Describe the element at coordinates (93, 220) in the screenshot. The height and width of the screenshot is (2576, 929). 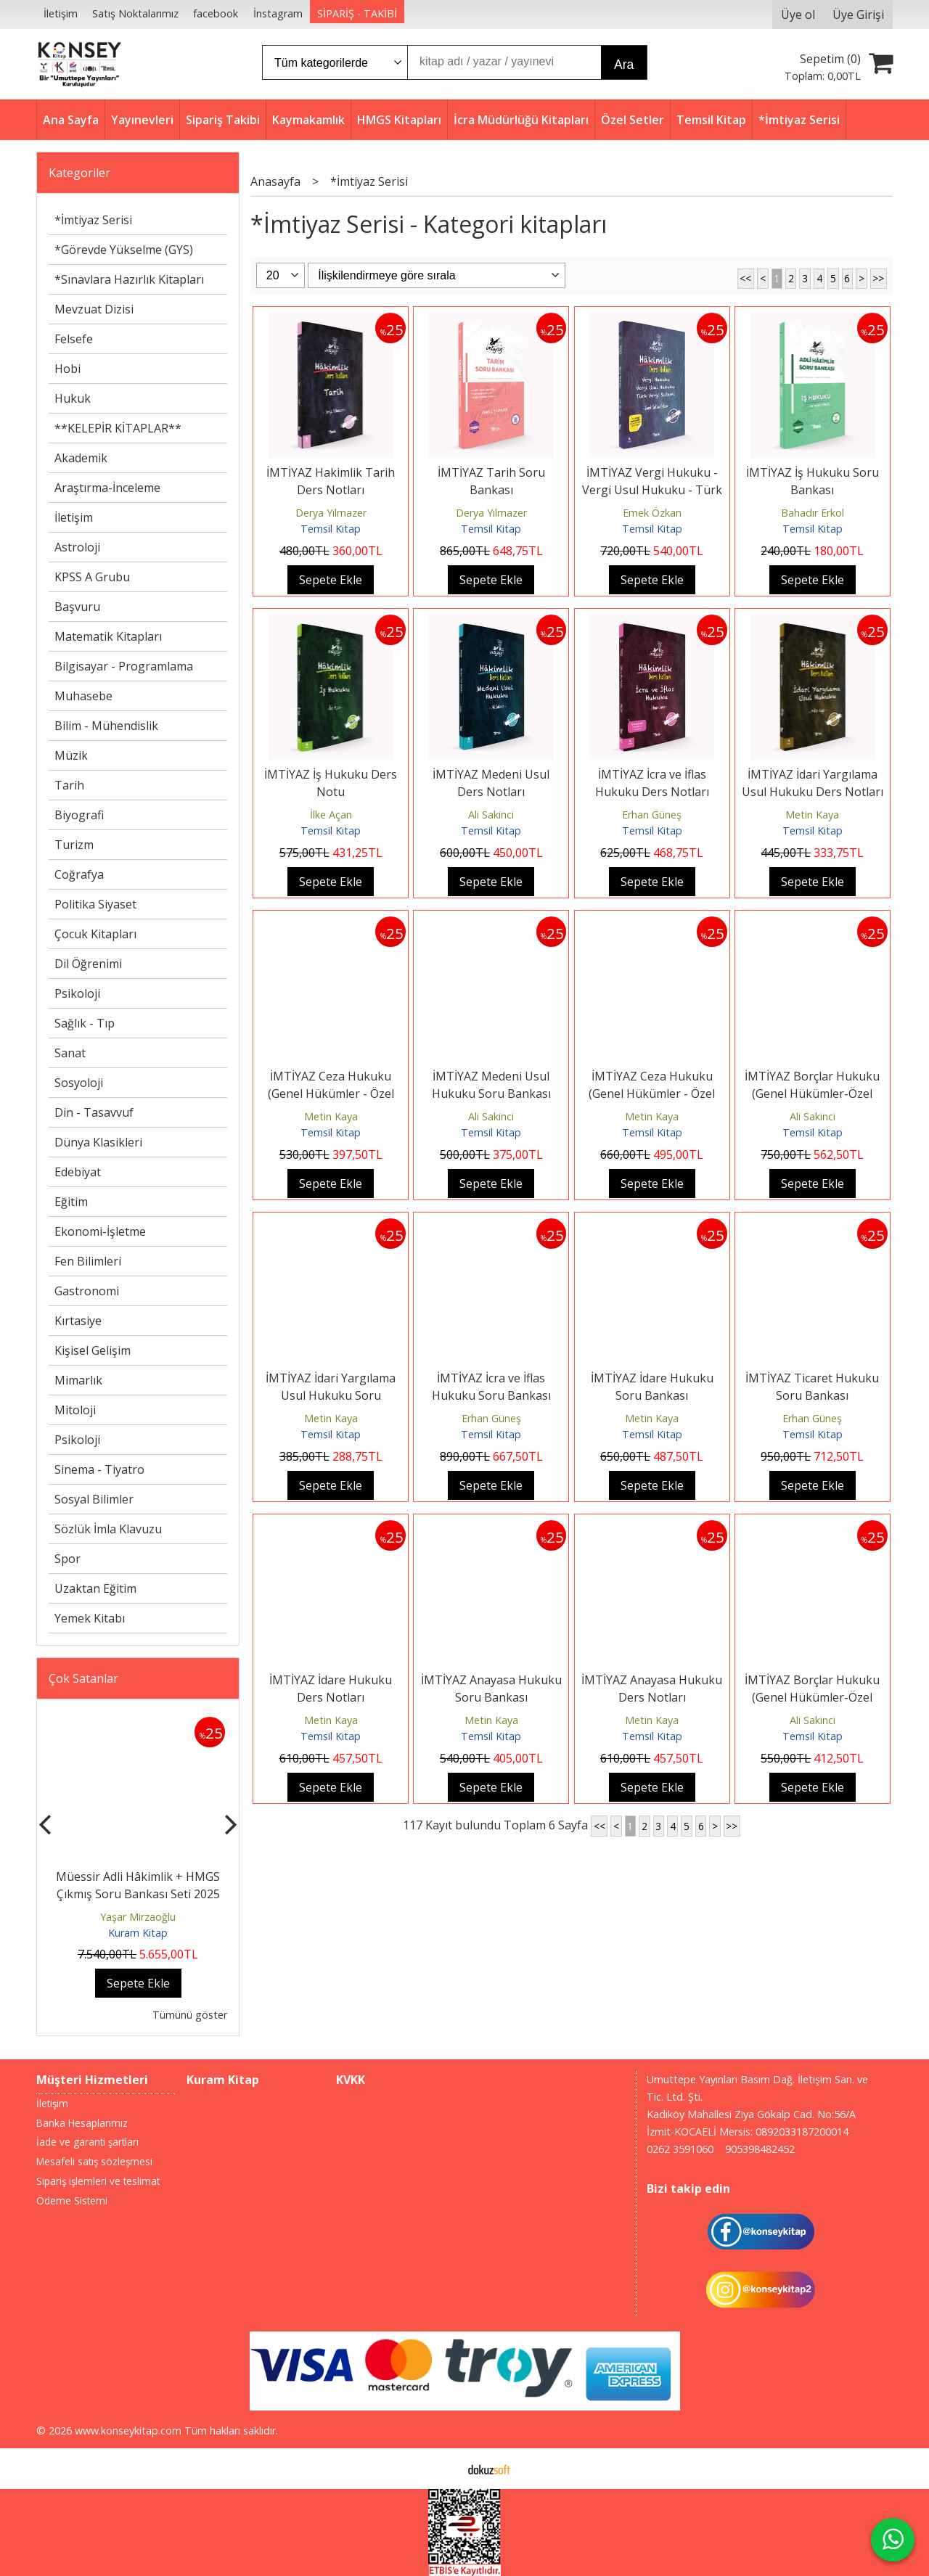
I see `*İmtiyaz Serisi` at that location.